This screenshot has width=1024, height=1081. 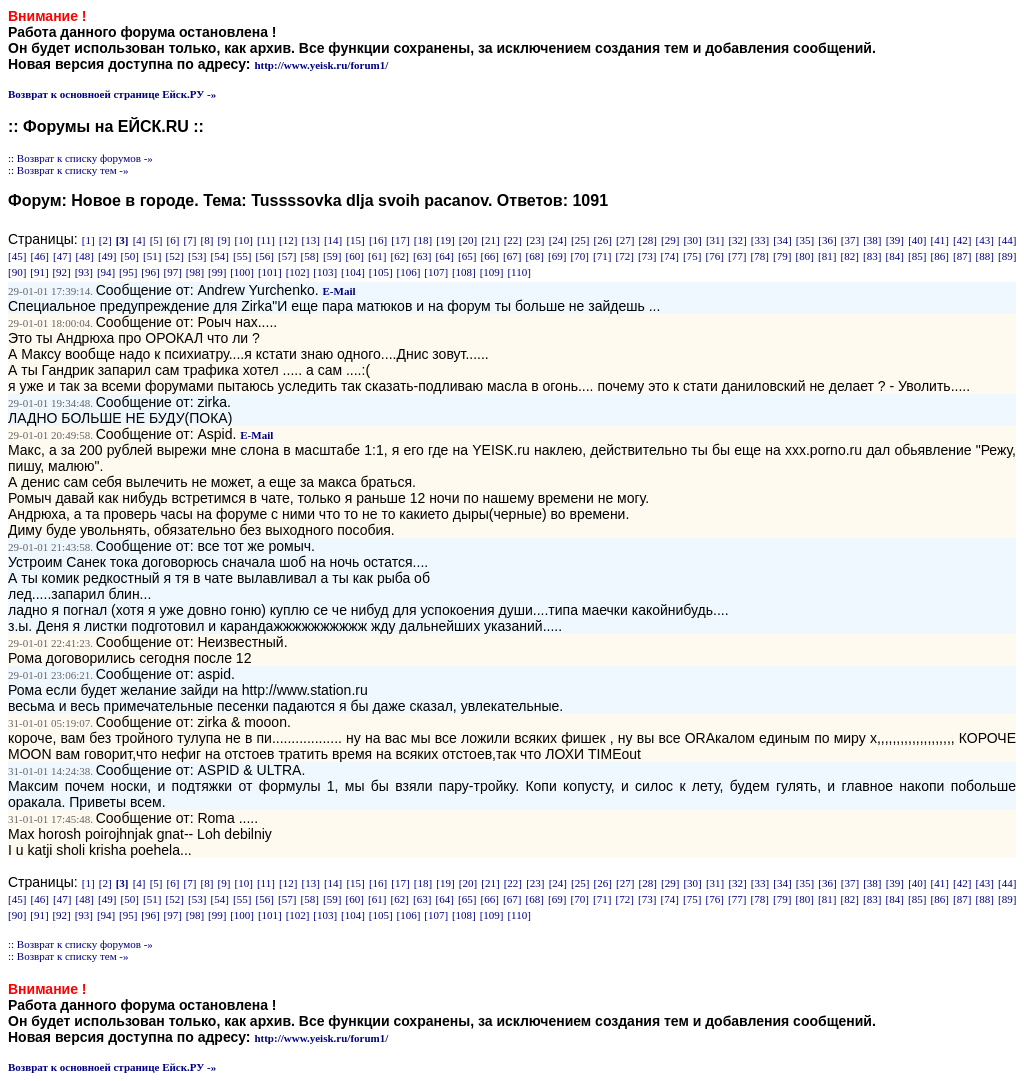 I want to click on [28], so click(x=648, y=240).